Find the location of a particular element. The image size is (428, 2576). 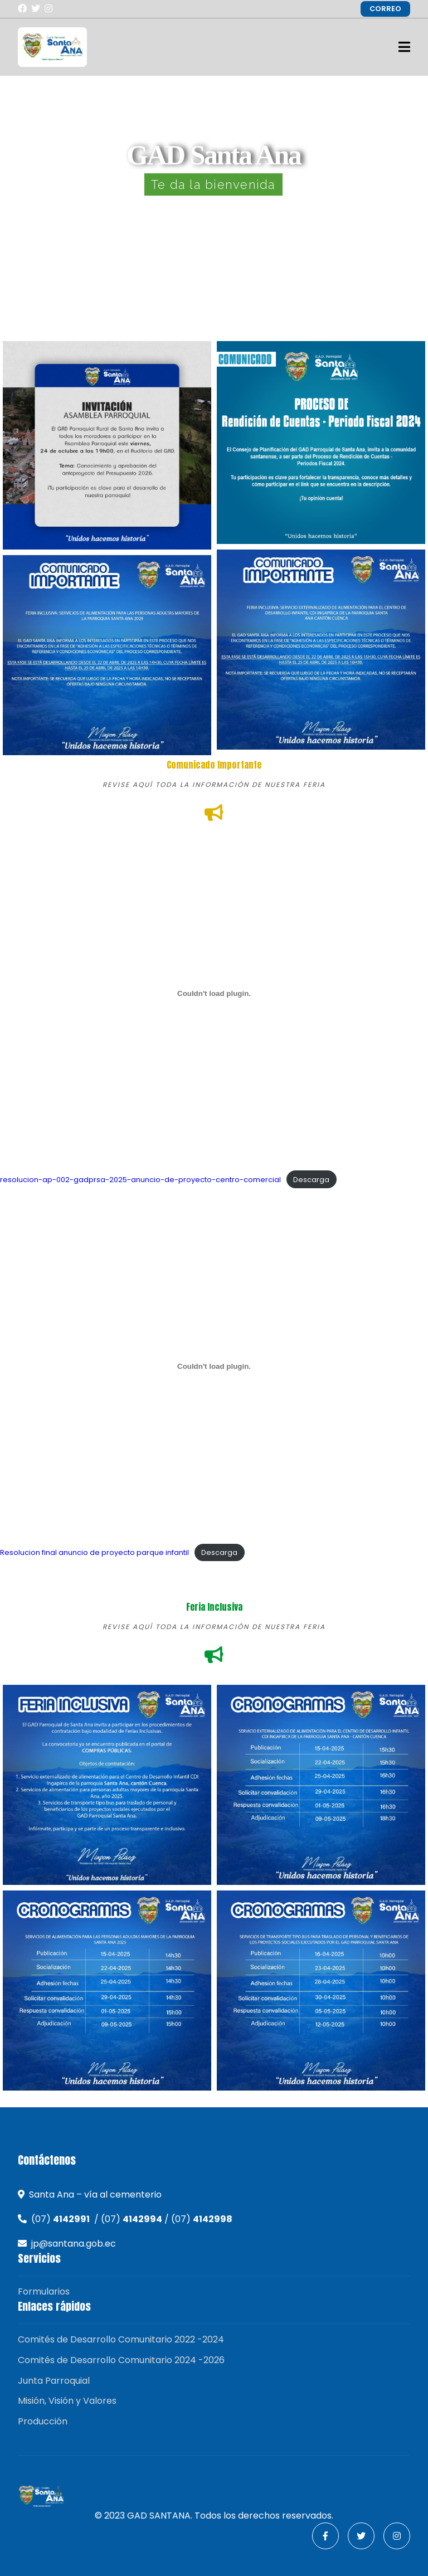

Comités de Desarrollo Comunitario 2024 -2026 is located at coordinates (121, 2360).